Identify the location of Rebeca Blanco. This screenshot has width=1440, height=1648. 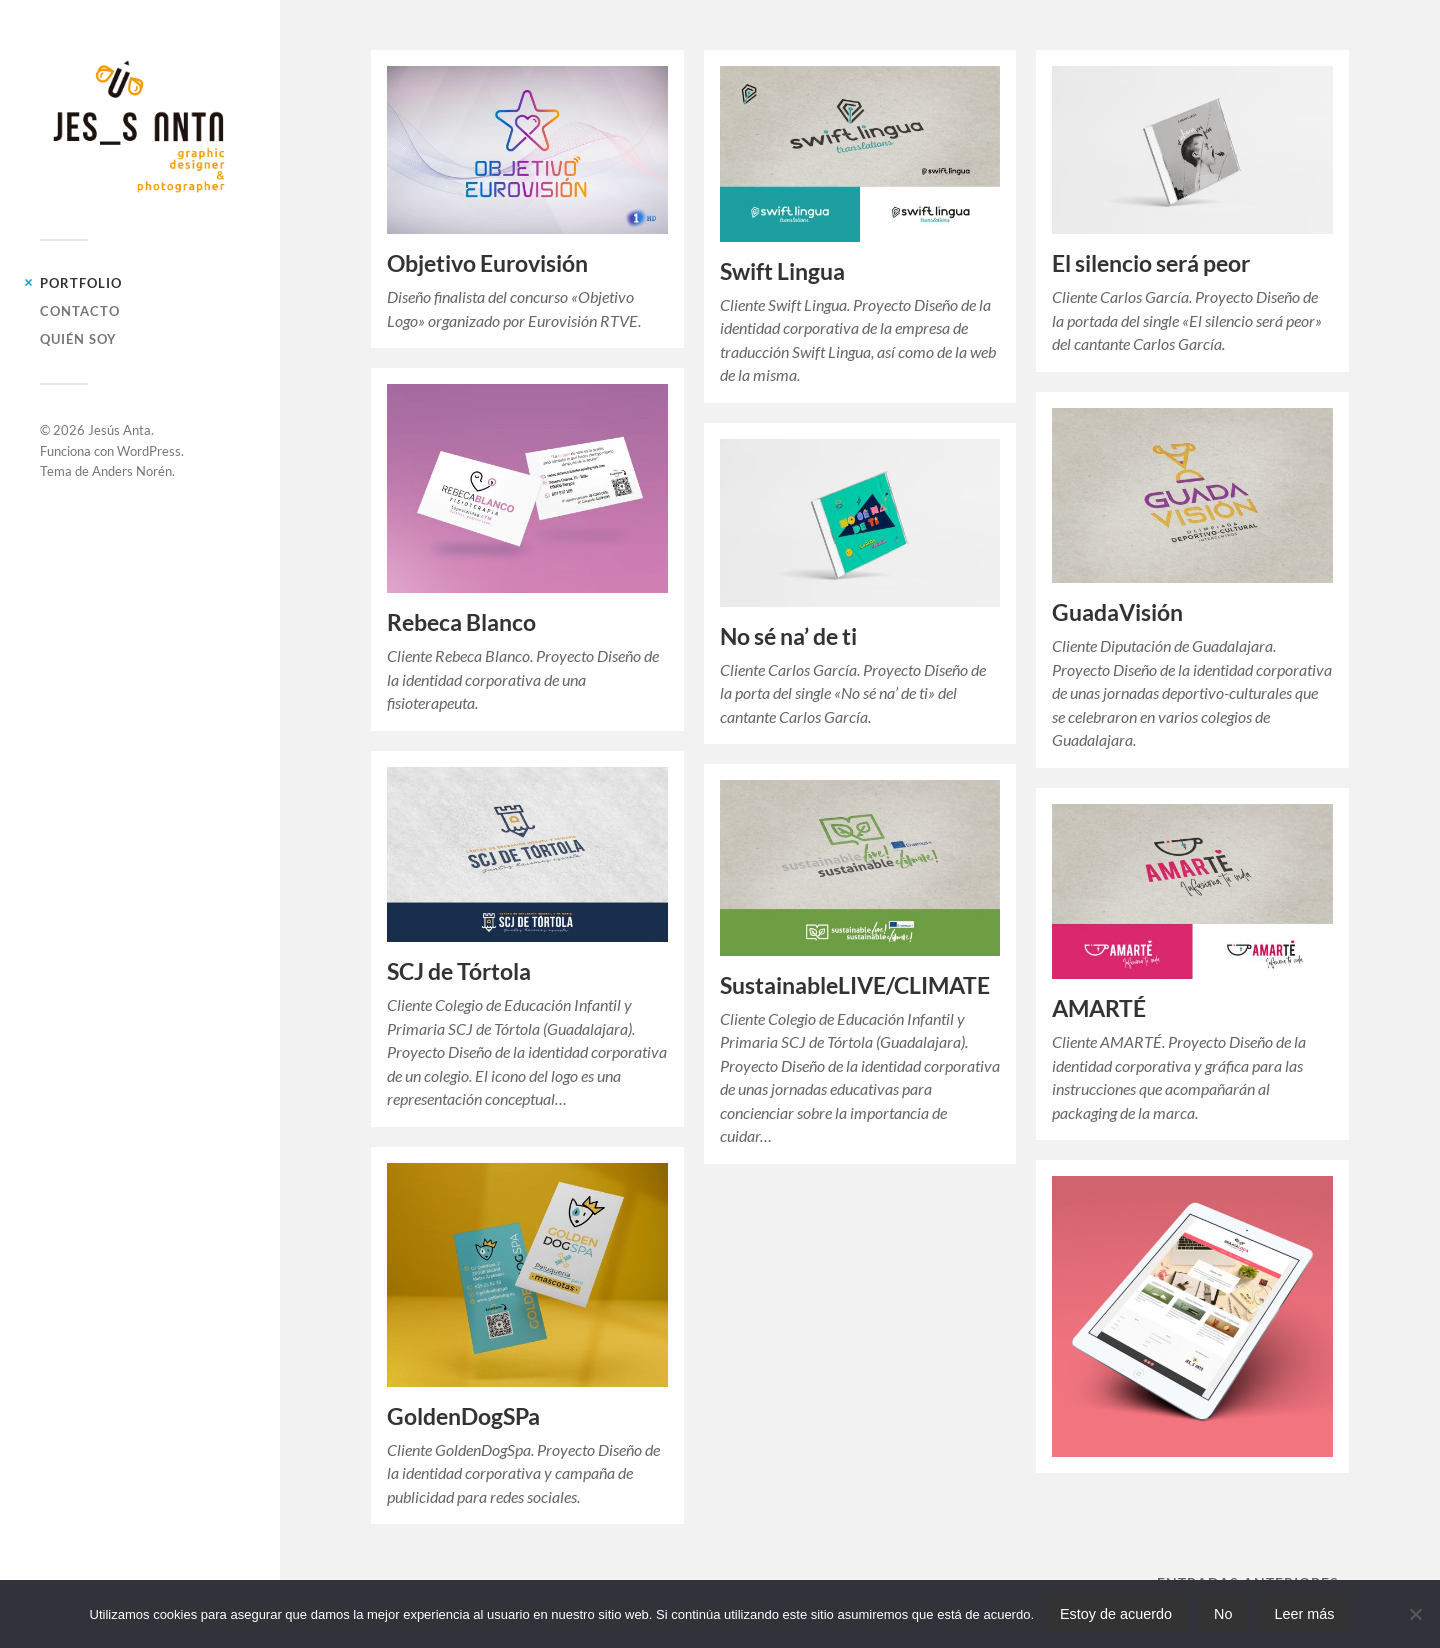
(461, 622).